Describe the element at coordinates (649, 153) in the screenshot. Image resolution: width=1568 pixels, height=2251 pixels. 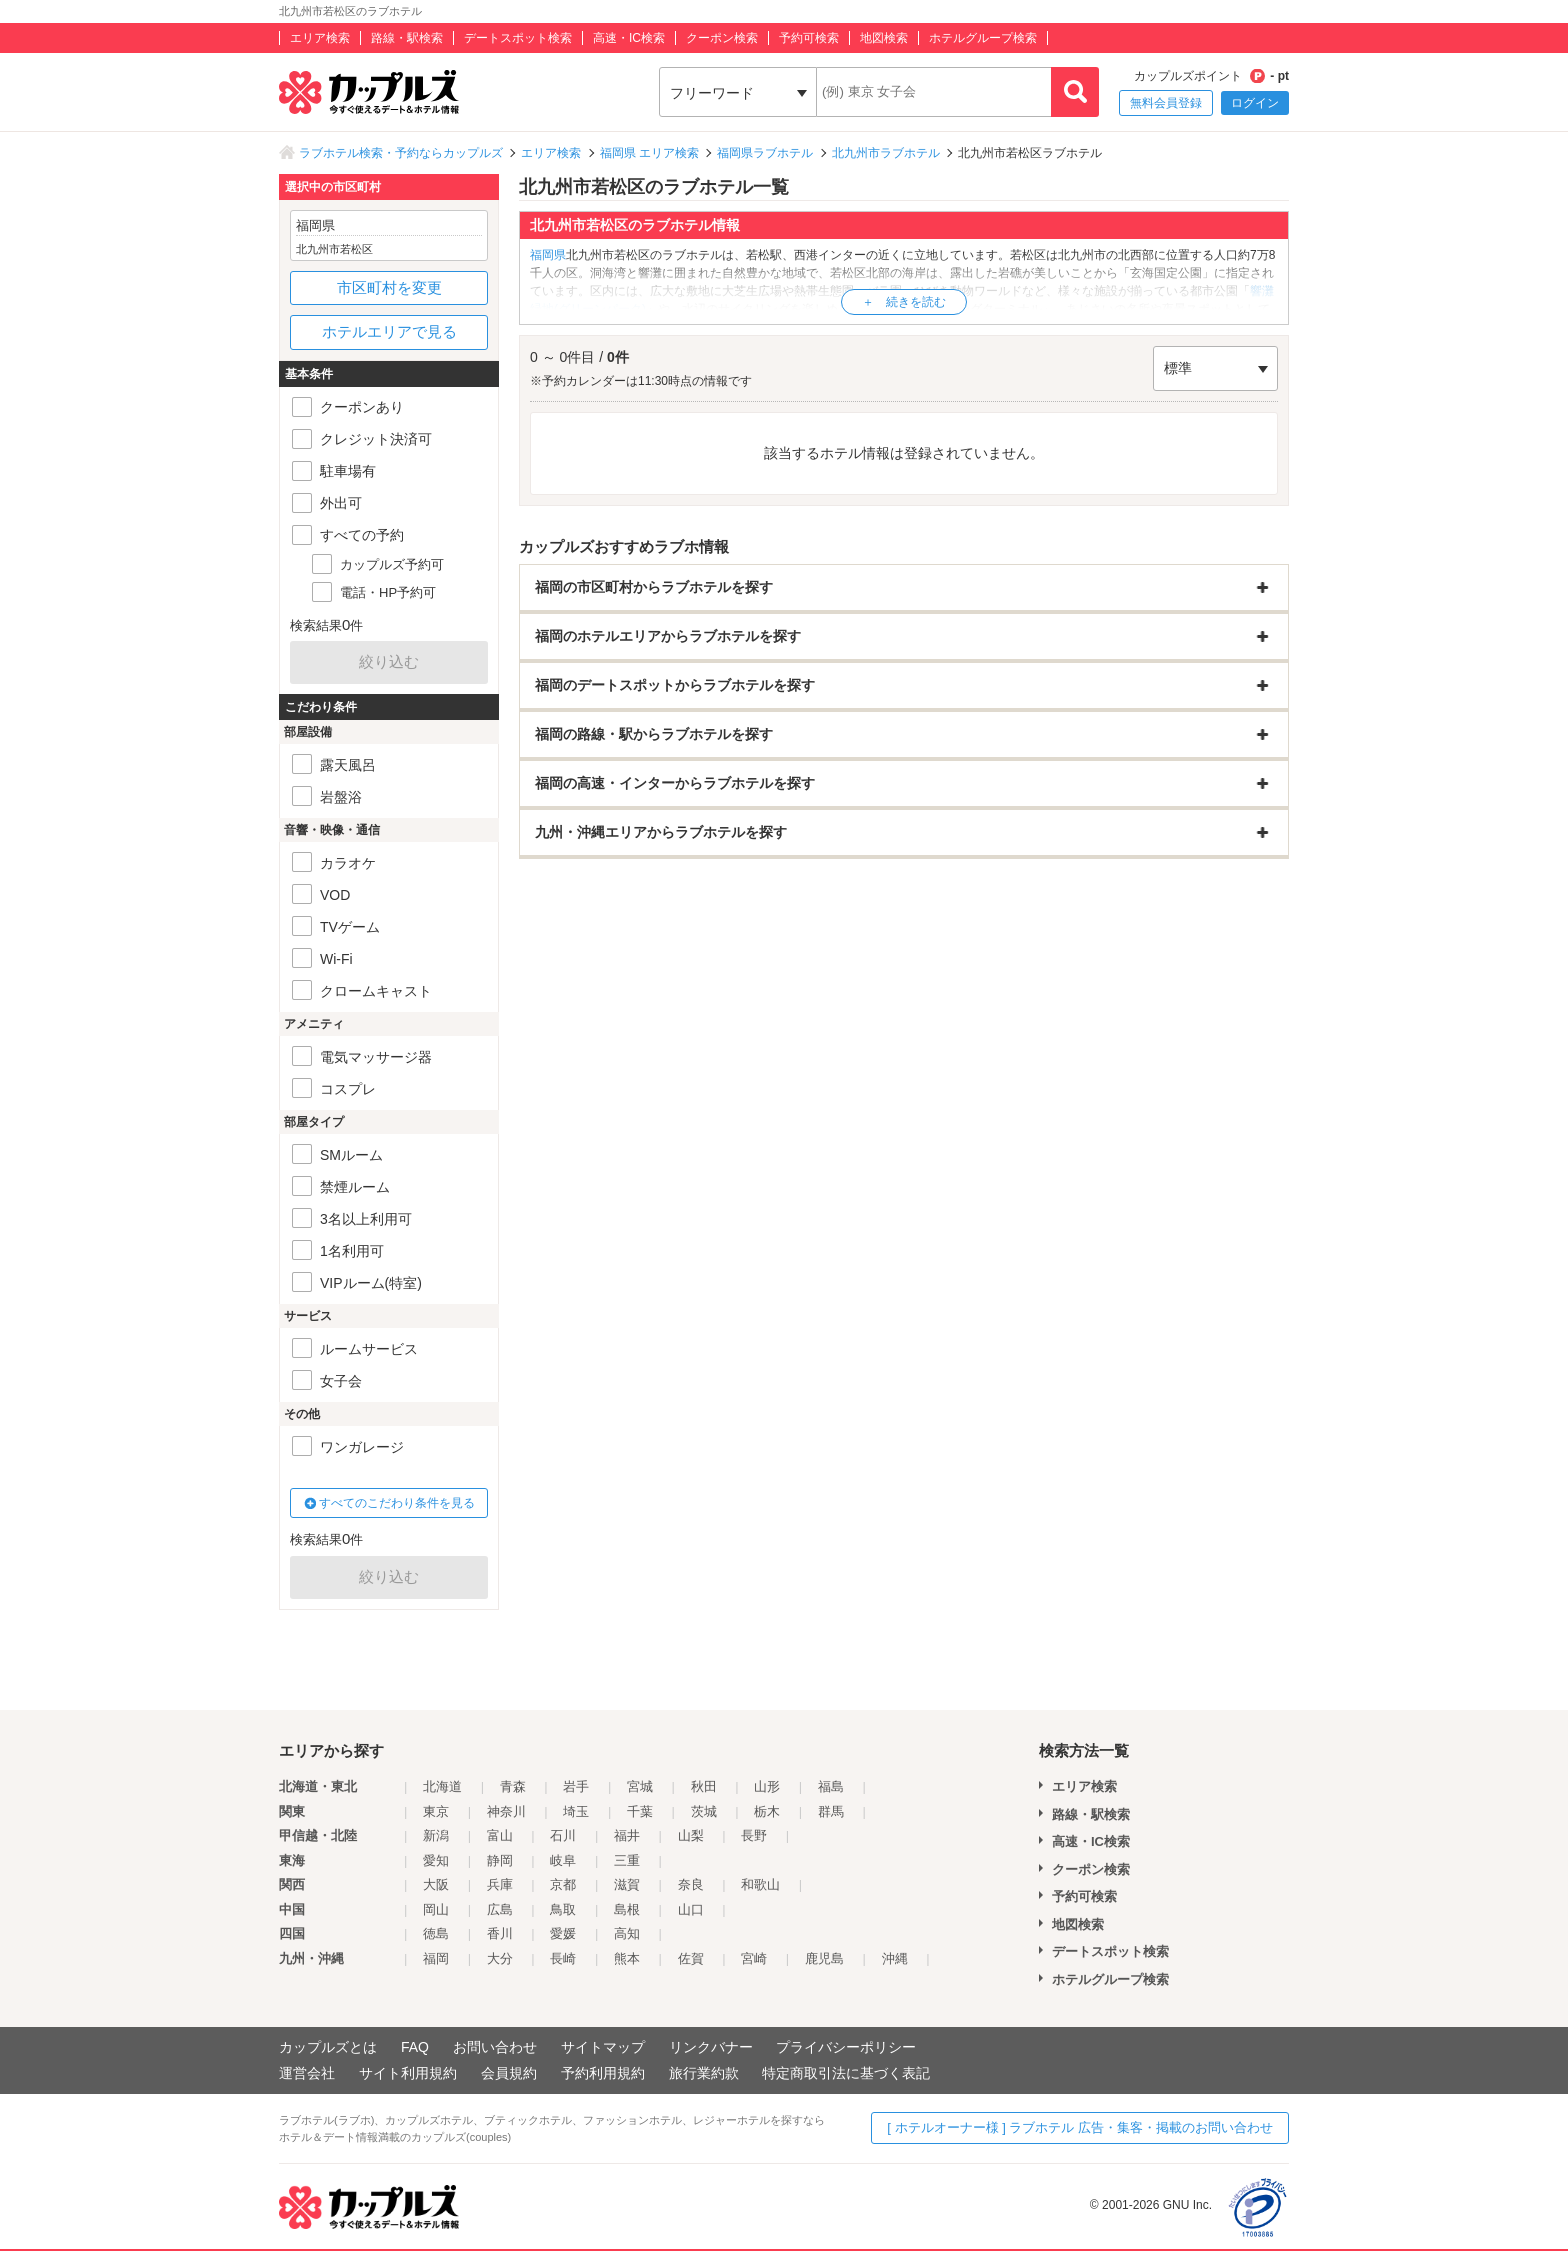
I see `福岡県 エリア検索` at that location.